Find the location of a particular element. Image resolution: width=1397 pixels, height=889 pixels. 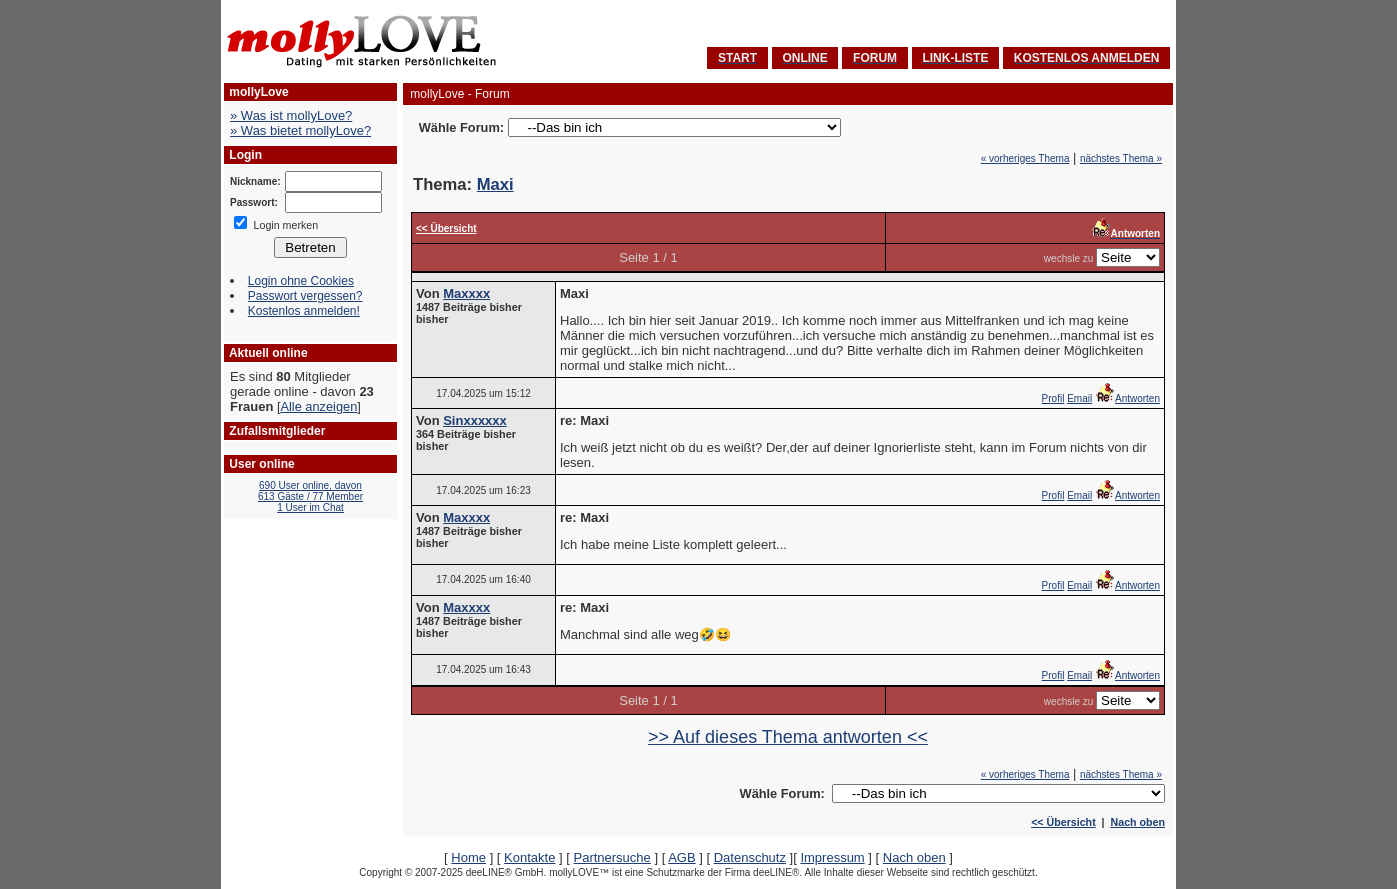

Kontakte is located at coordinates (529, 857).